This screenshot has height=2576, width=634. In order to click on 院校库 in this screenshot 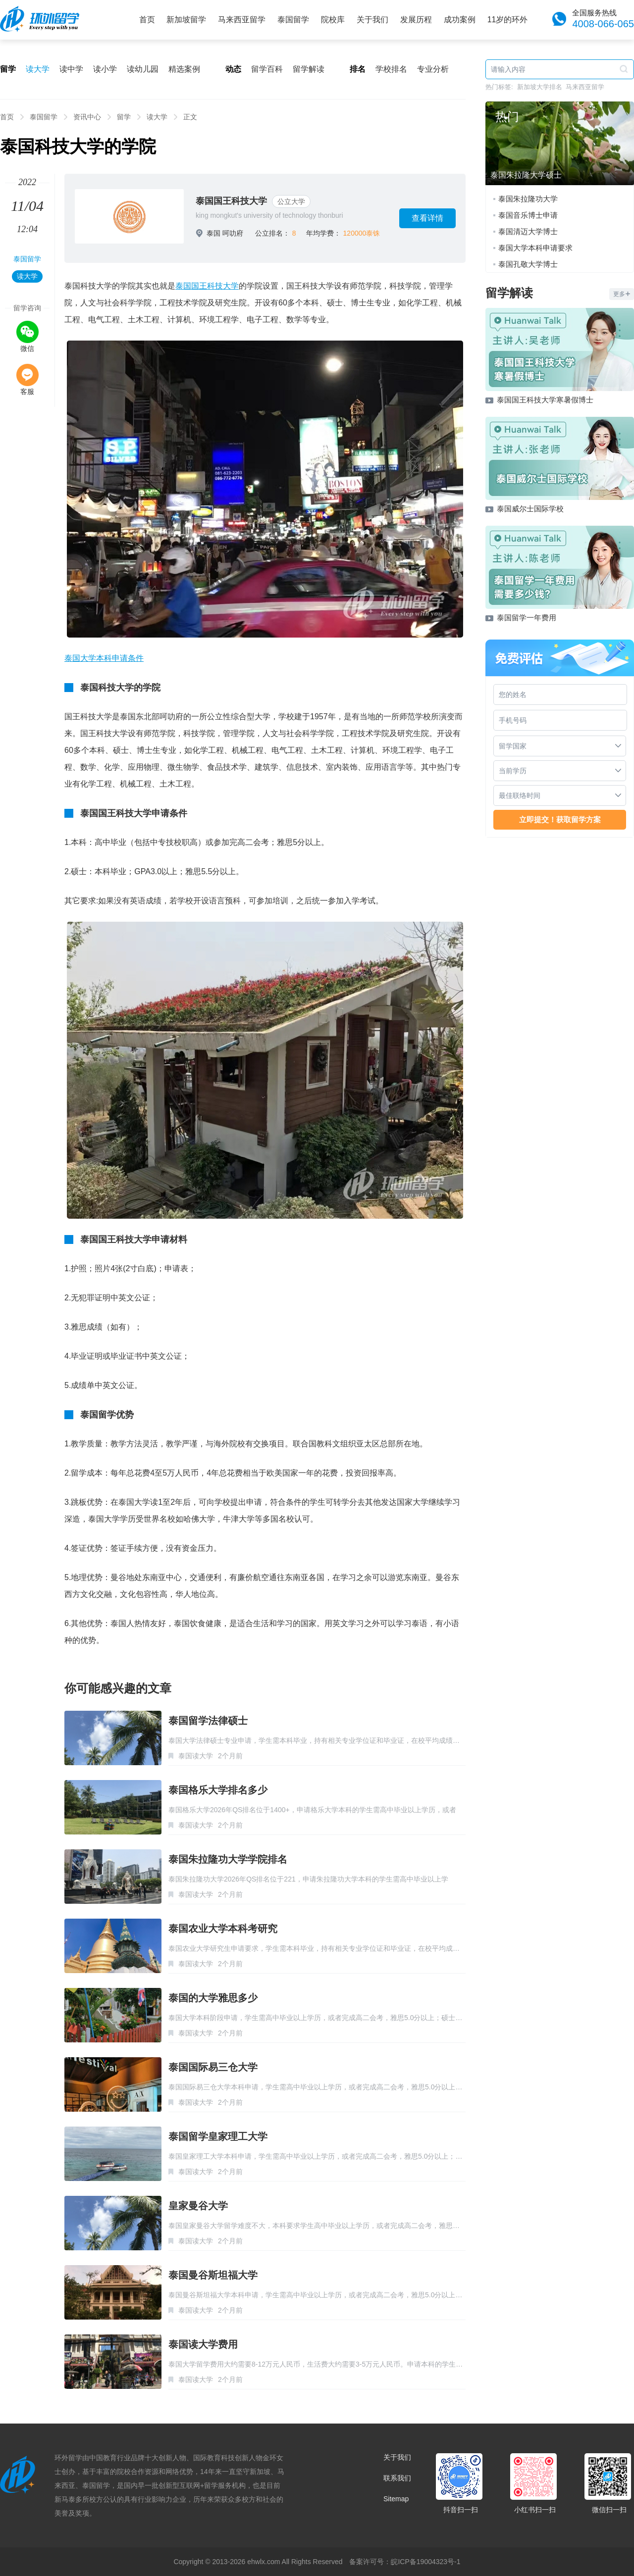, I will do `click(333, 19)`.